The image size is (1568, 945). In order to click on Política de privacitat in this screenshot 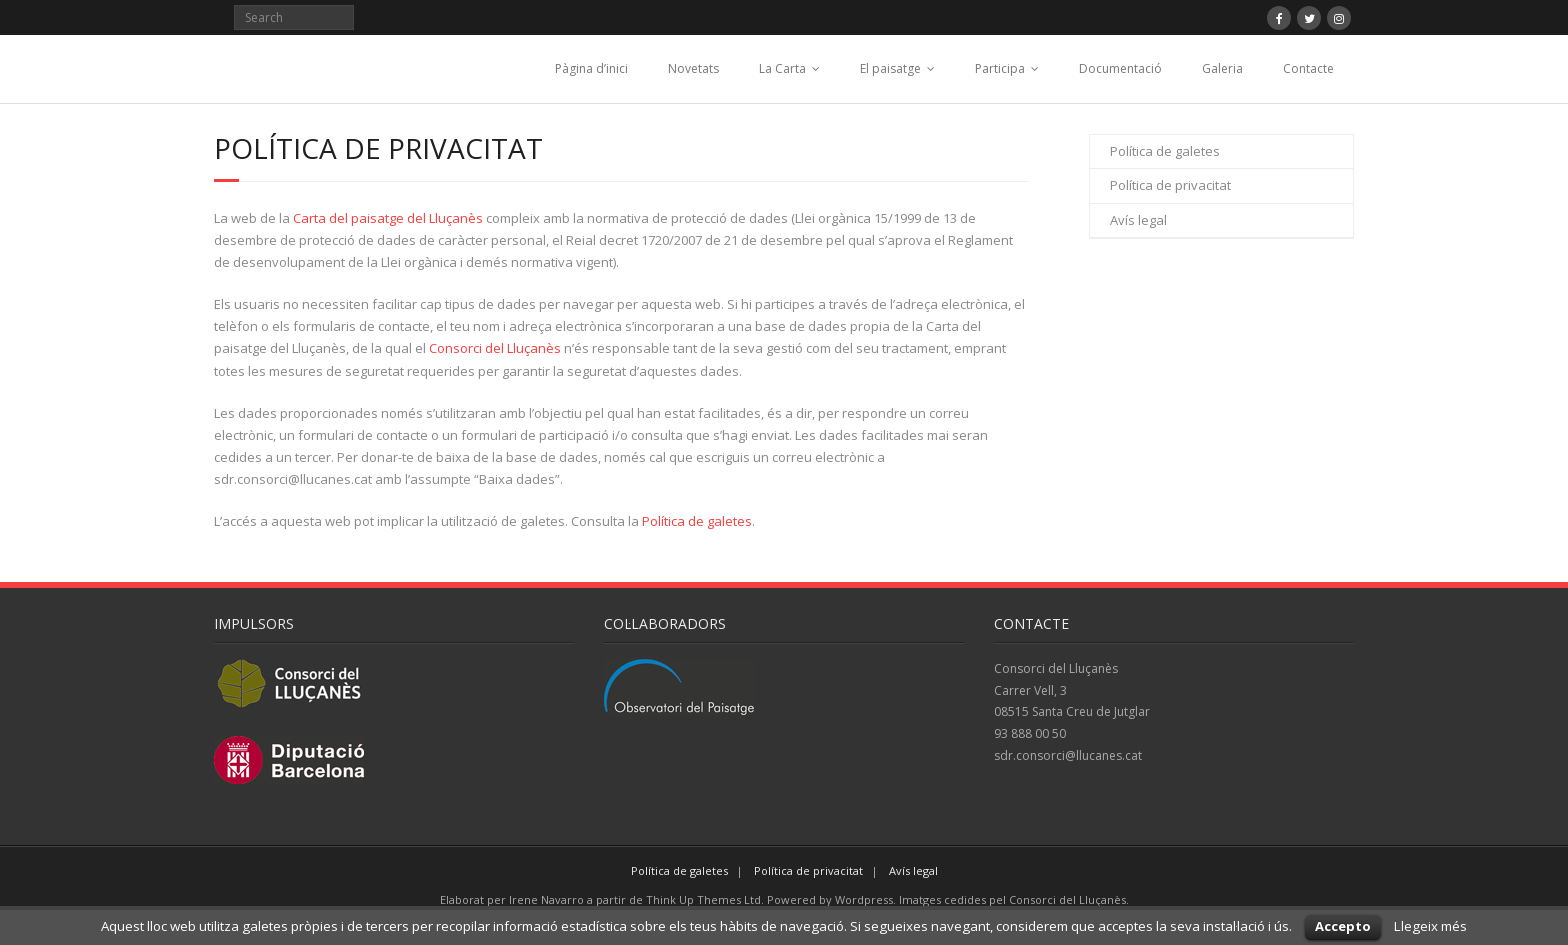, I will do `click(1170, 185)`.